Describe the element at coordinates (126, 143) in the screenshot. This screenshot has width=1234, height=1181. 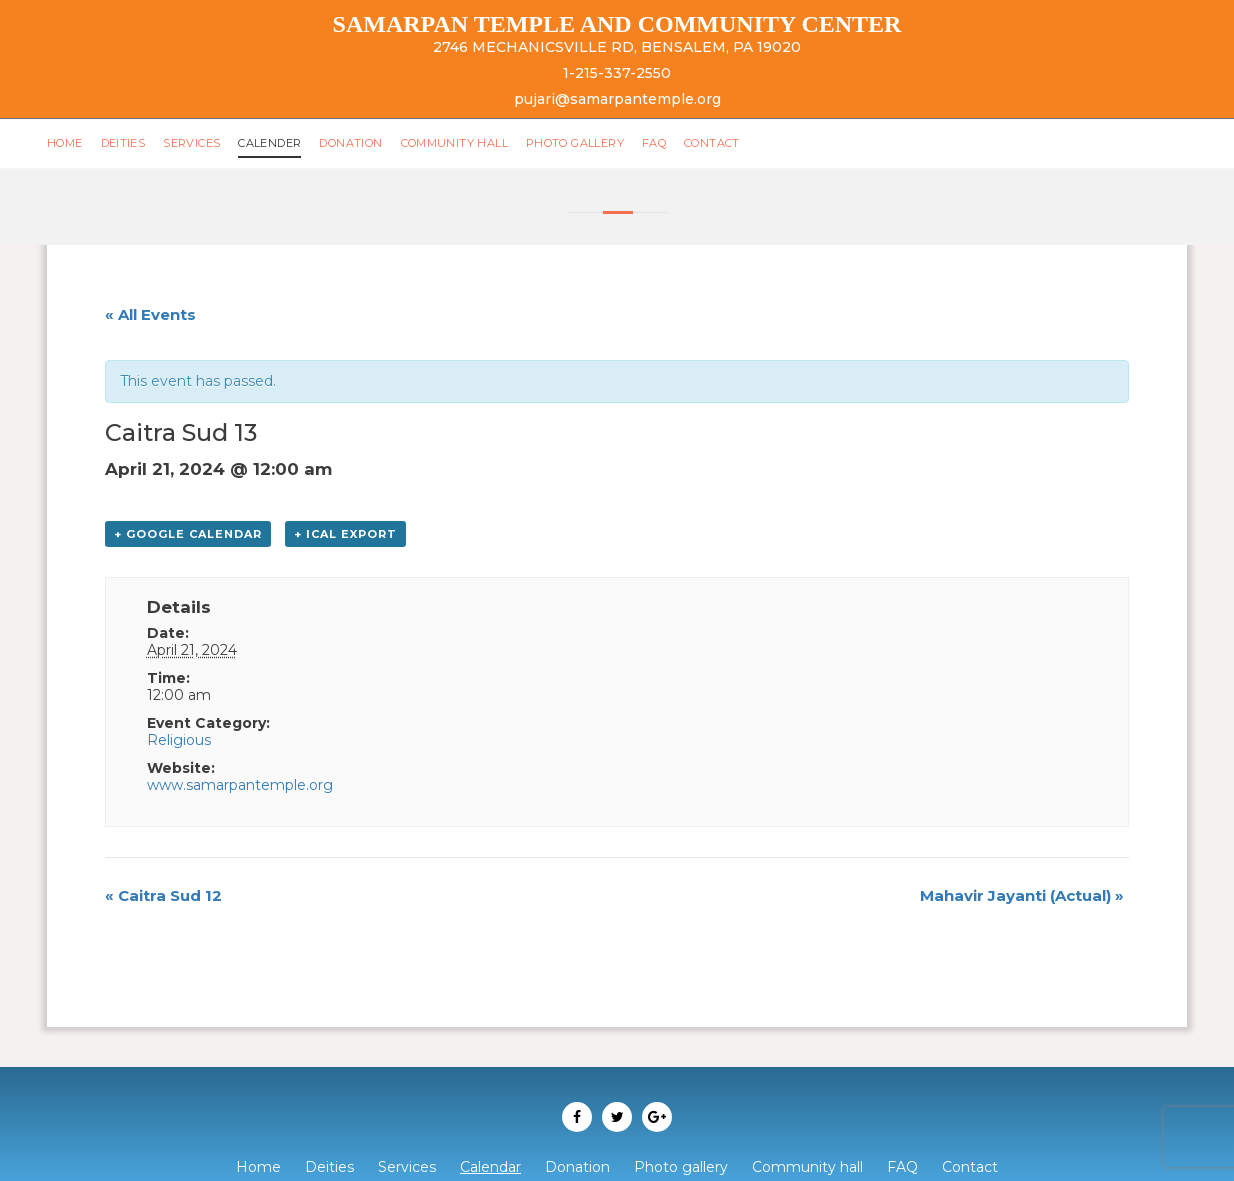
I see `Deities` at that location.